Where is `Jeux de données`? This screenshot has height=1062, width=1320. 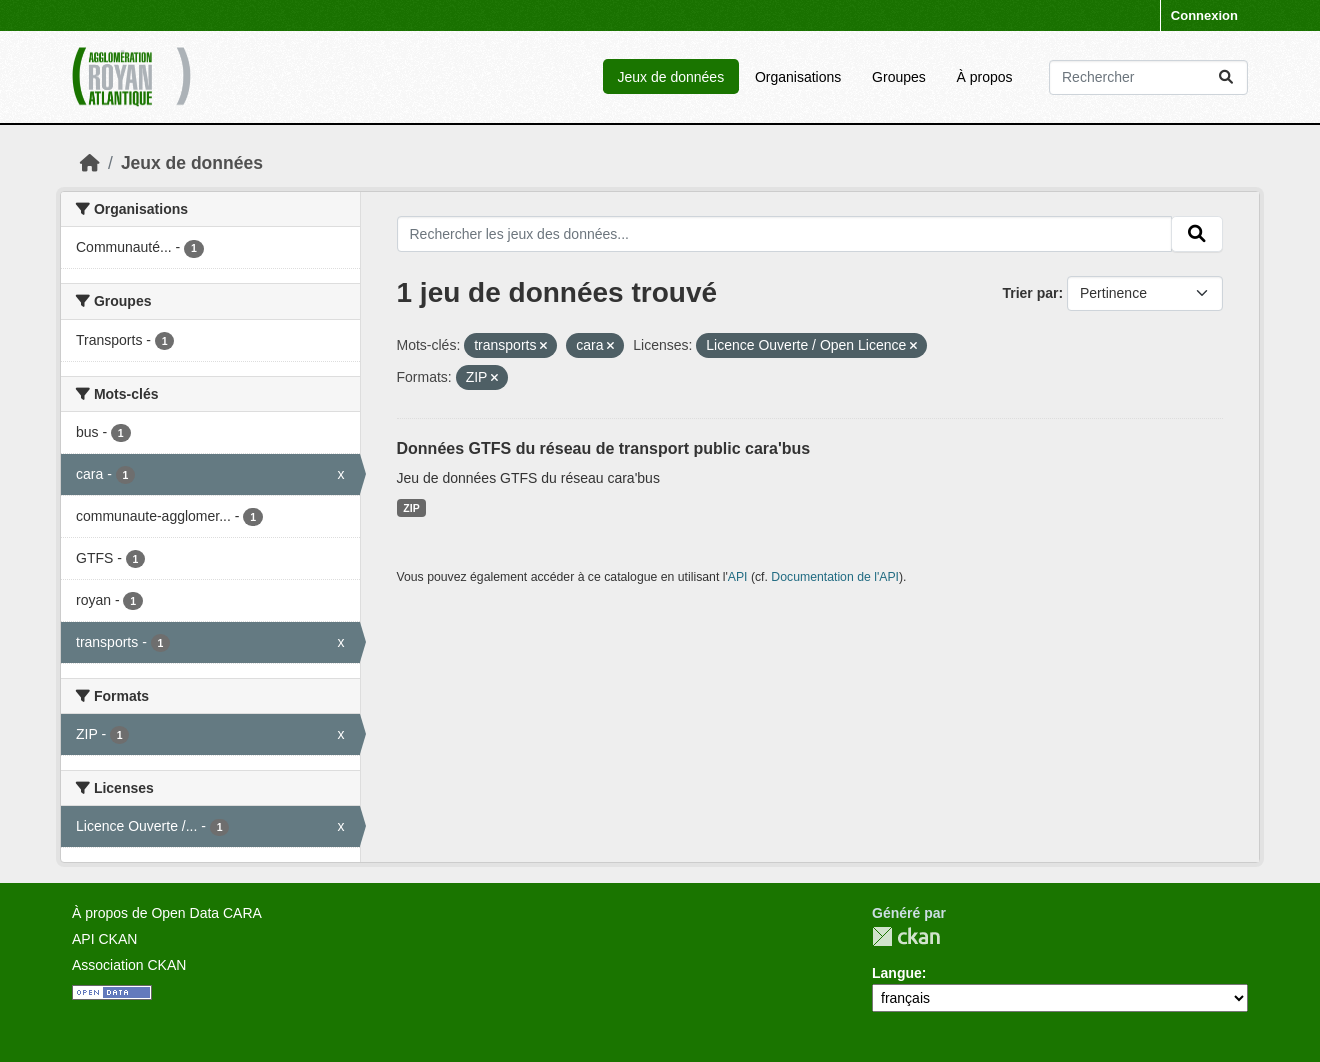
Jeux de données is located at coordinates (670, 77).